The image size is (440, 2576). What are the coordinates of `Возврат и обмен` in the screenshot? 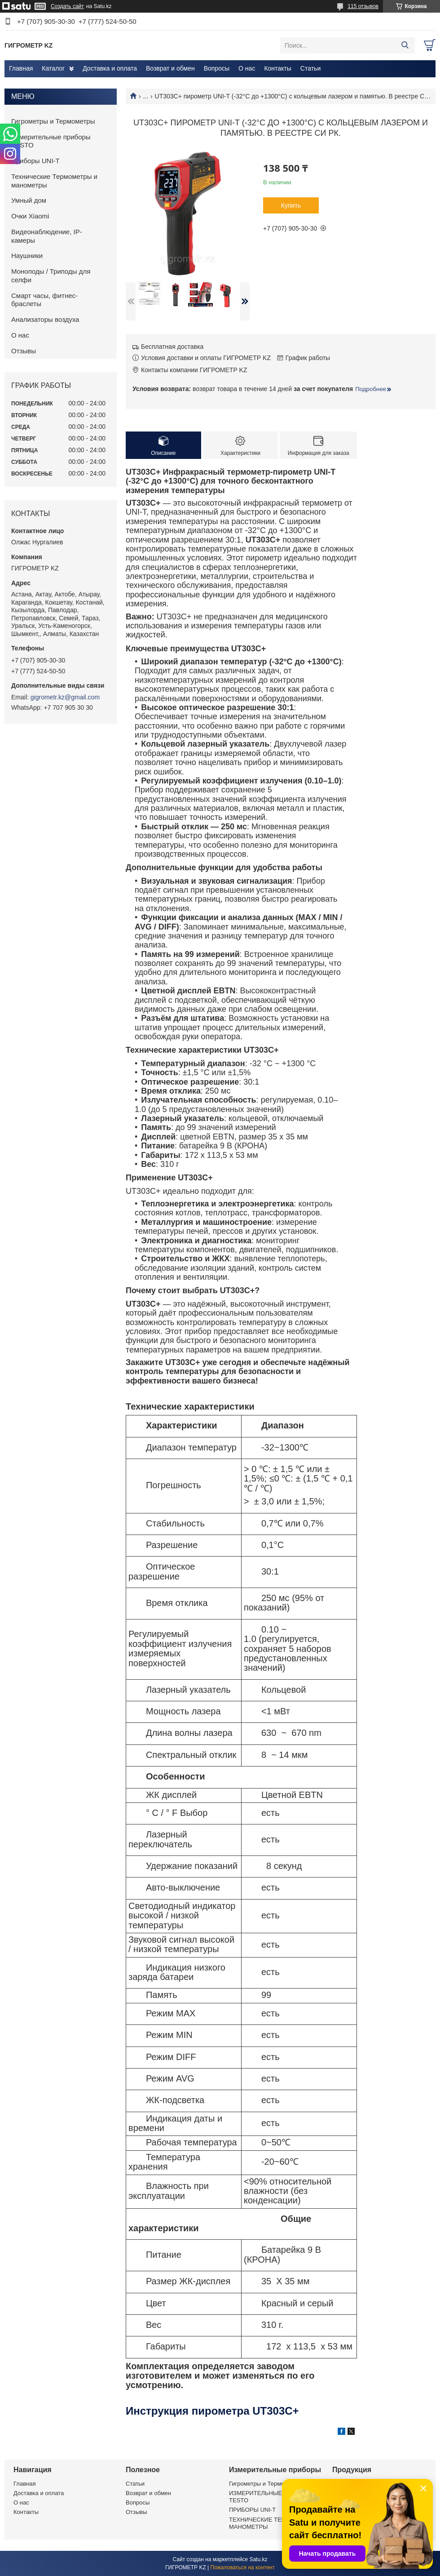 It's located at (170, 68).